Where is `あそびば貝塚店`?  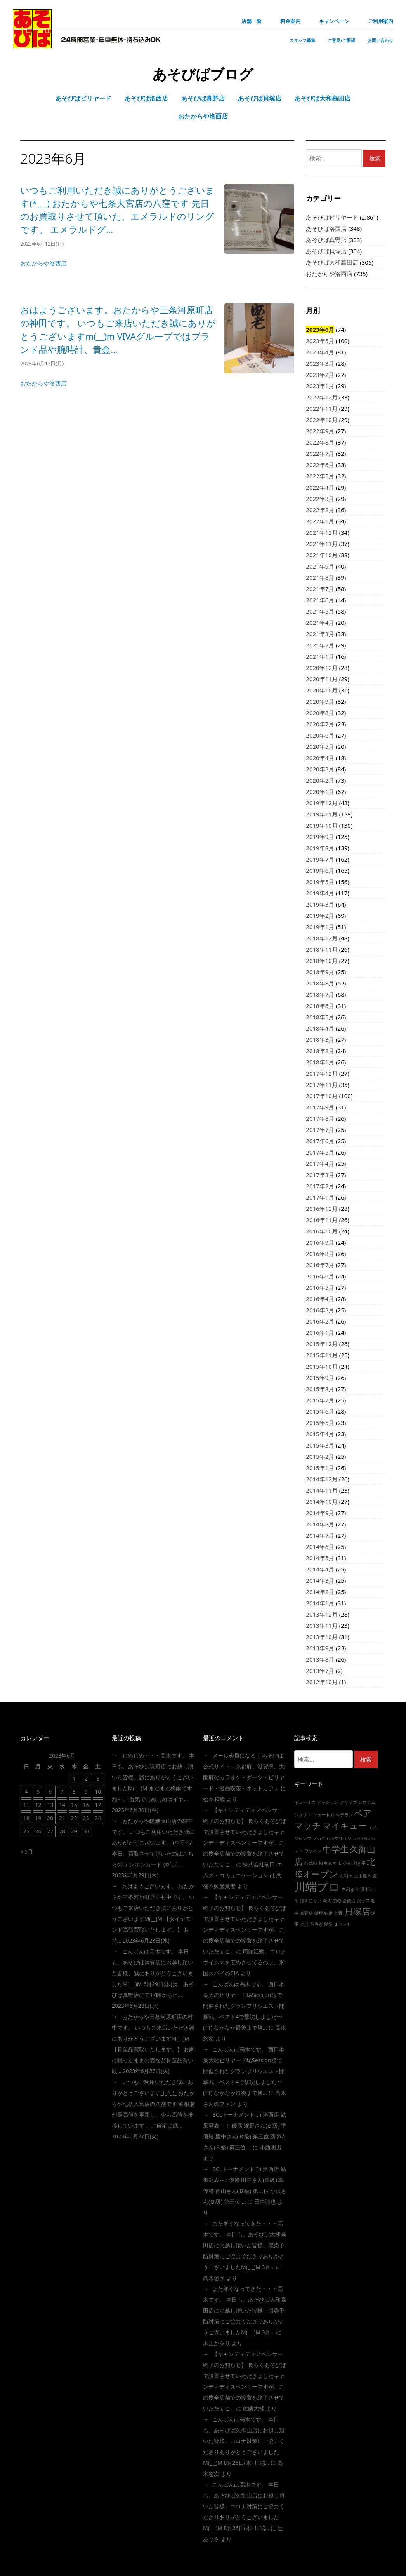 あそびば貝塚店 is located at coordinates (326, 251).